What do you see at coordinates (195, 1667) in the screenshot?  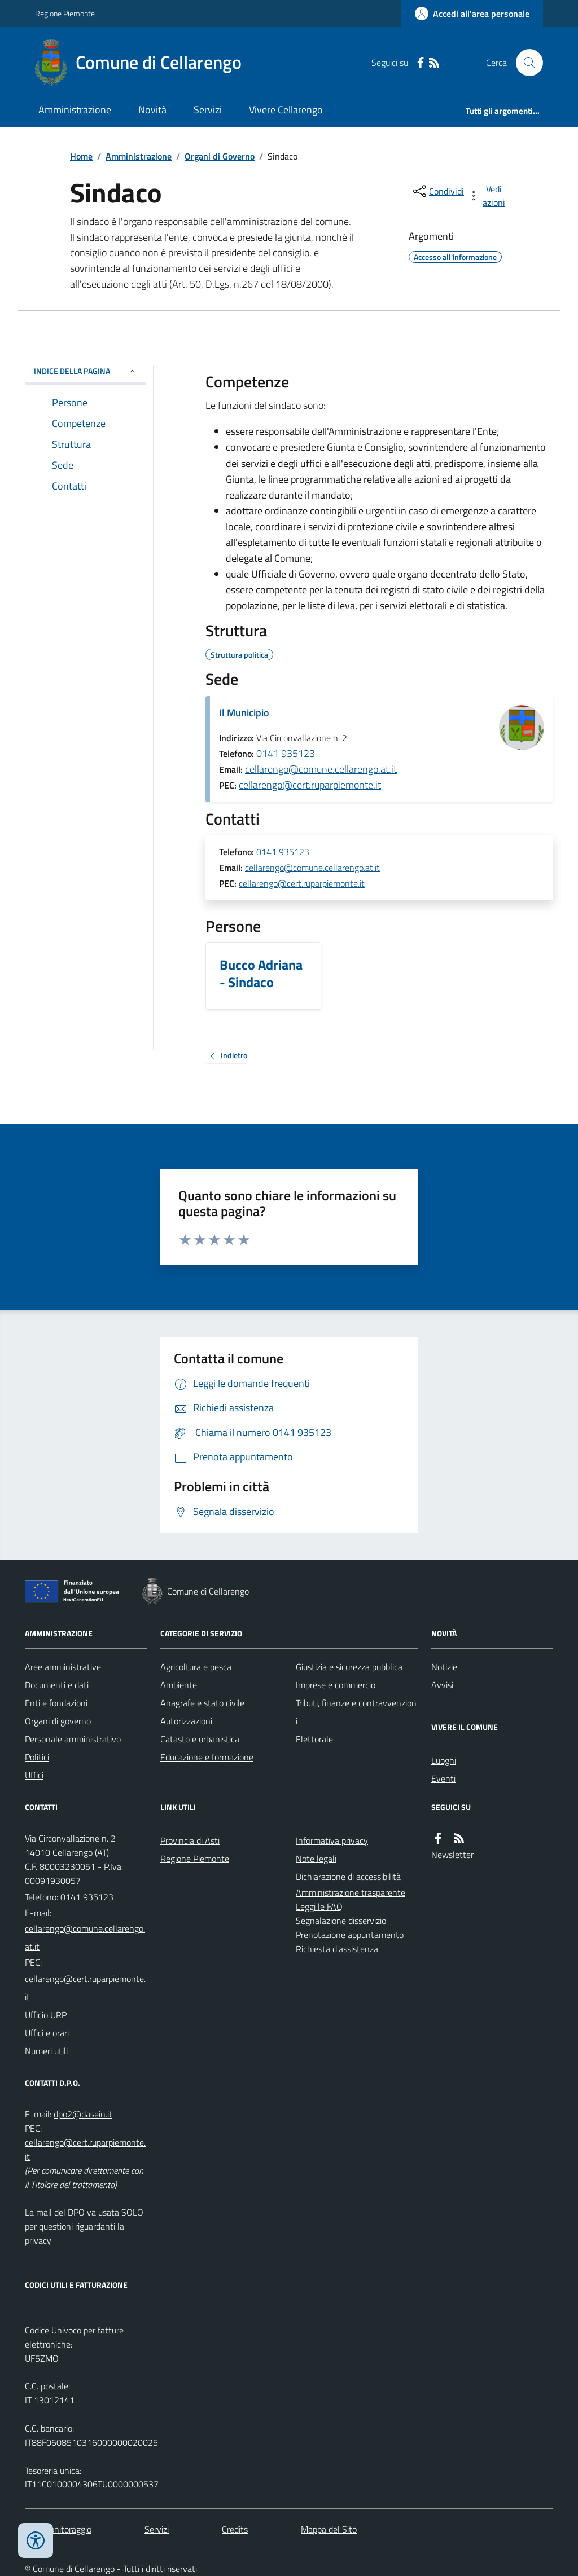 I see `Agricoltura e pesca` at bounding box center [195, 1667].